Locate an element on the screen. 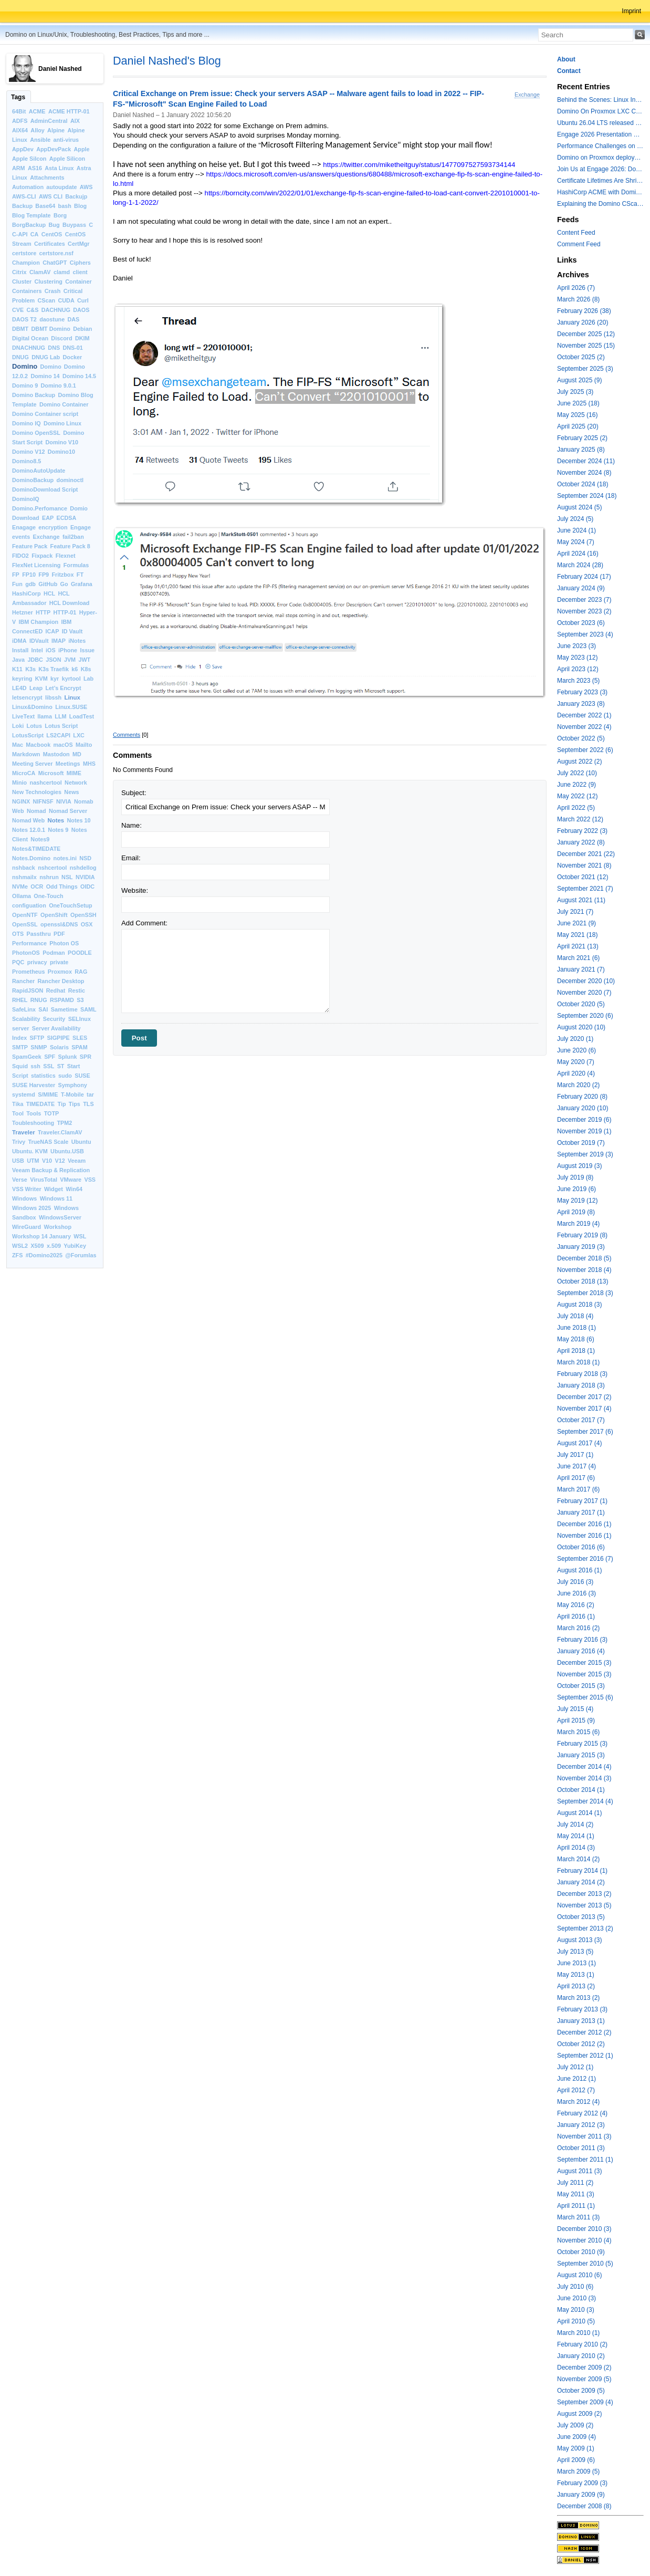  Engage 2026 Presentation Slides Leveraging CertMgr and Resources is located at coordinates (600, 134).